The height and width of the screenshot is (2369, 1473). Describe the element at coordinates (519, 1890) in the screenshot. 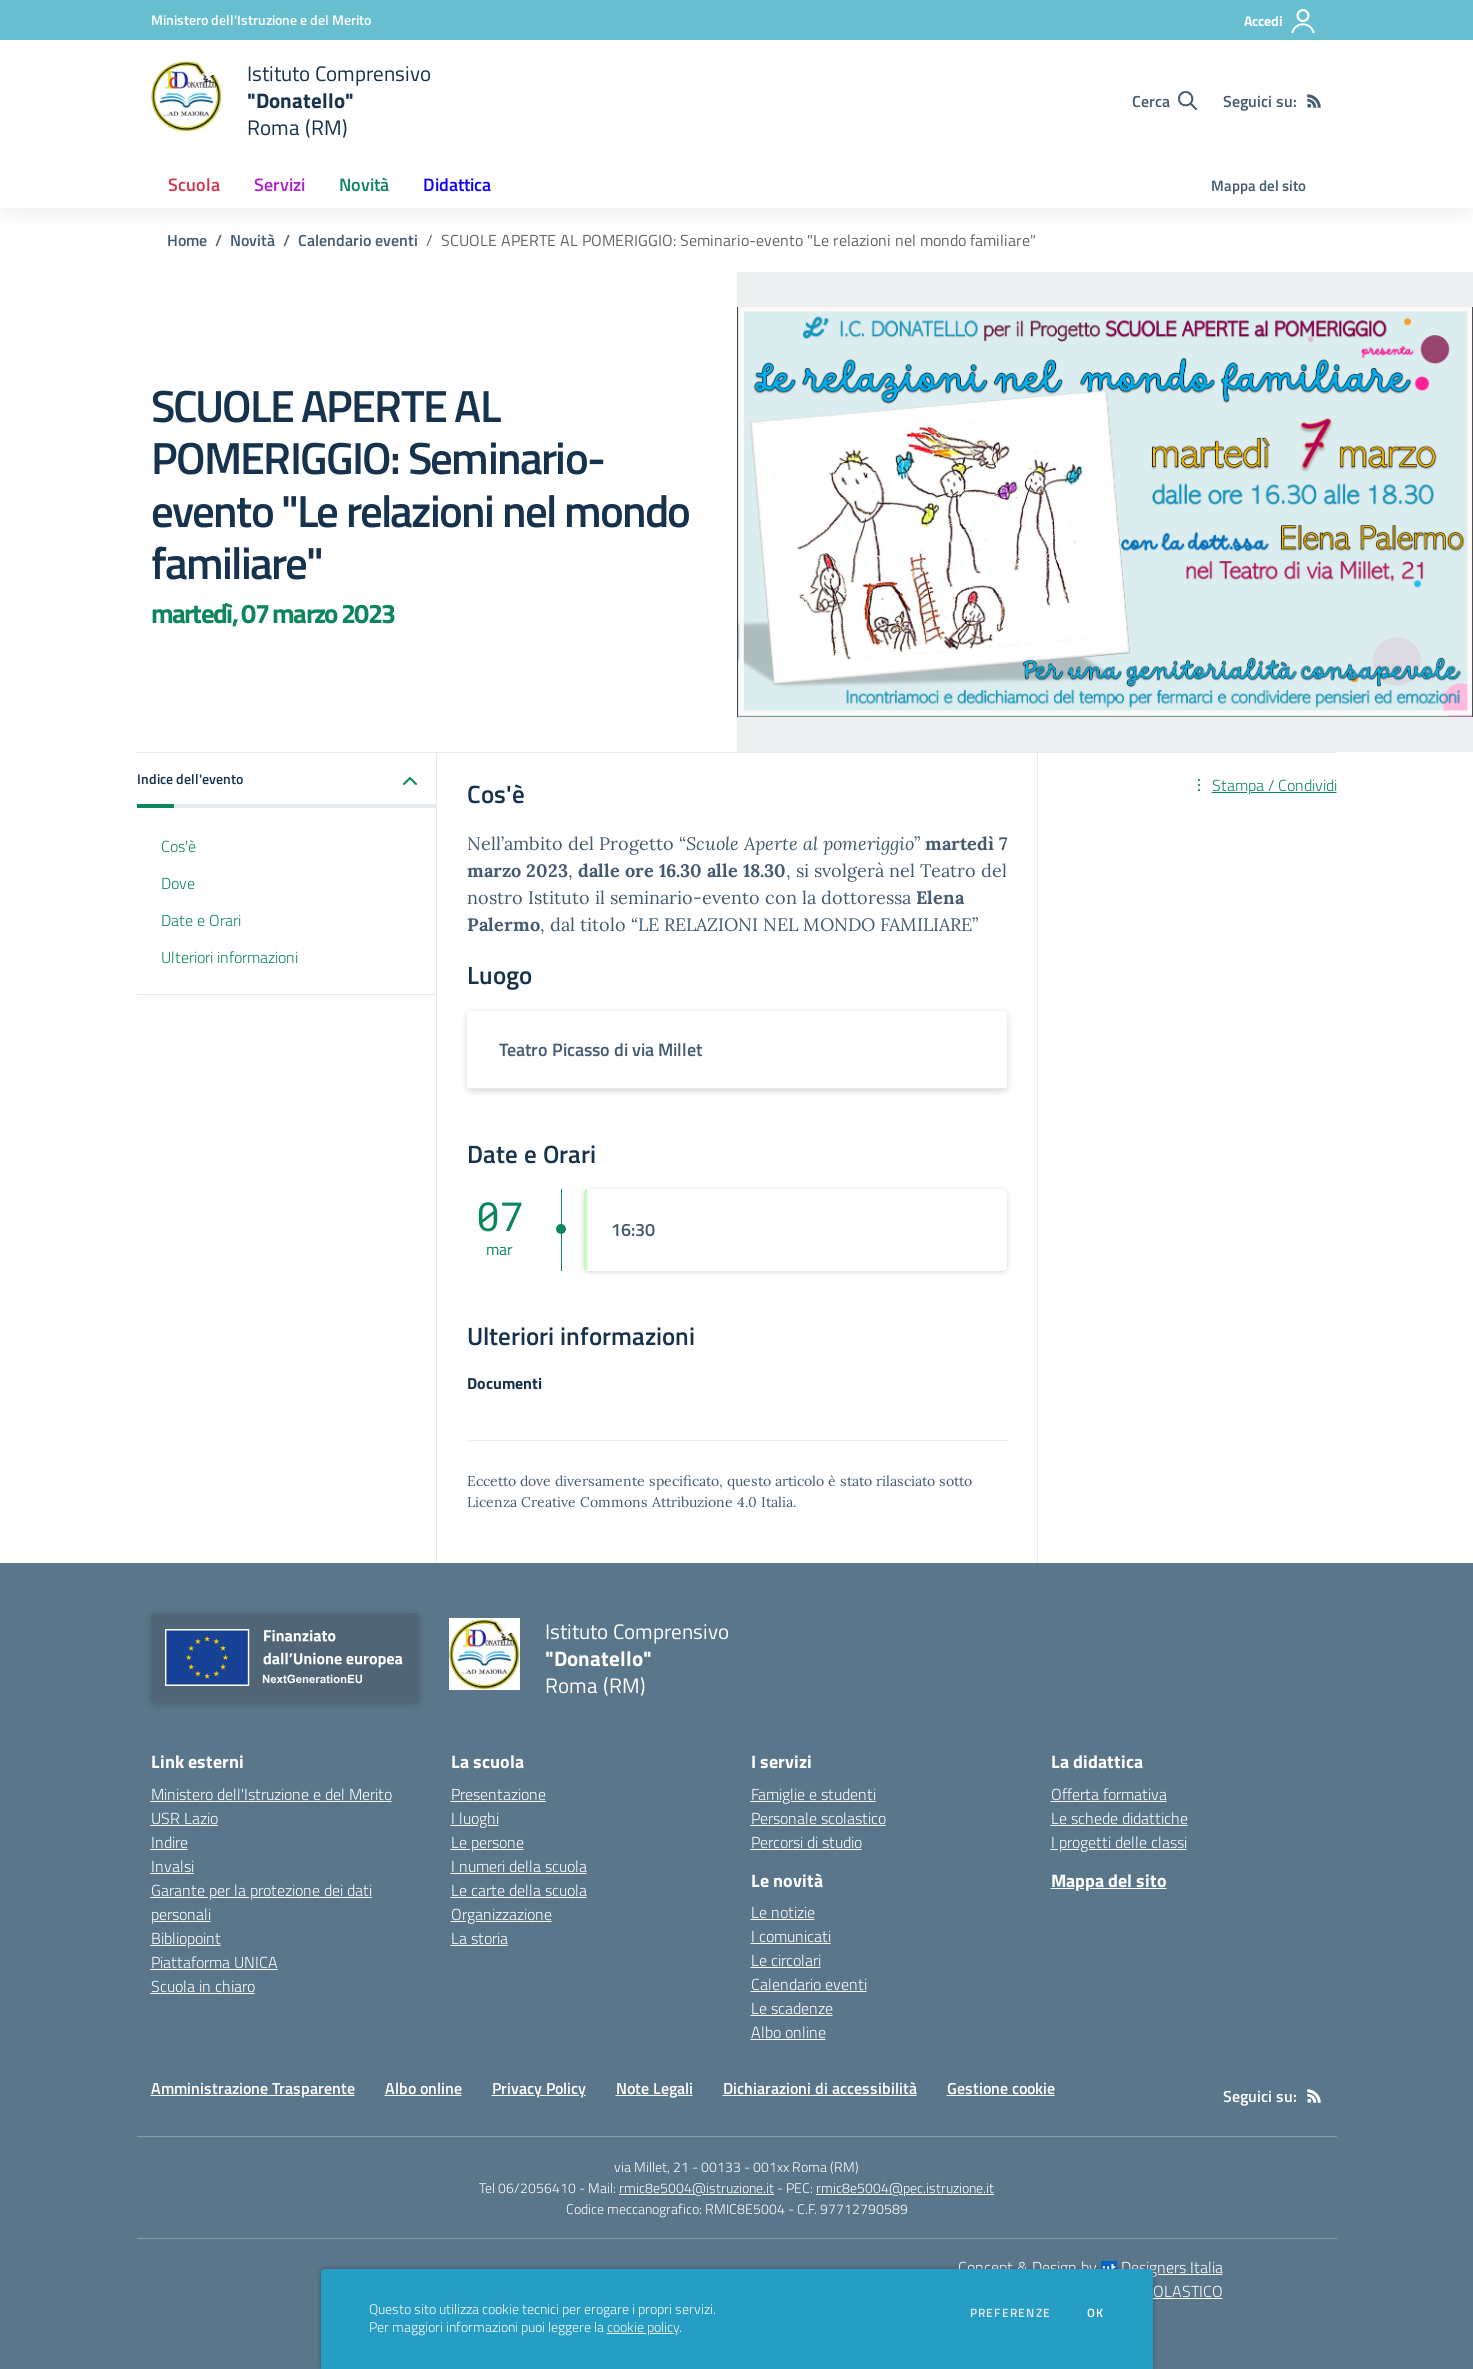

I see `Le carte della scuola` at that location.